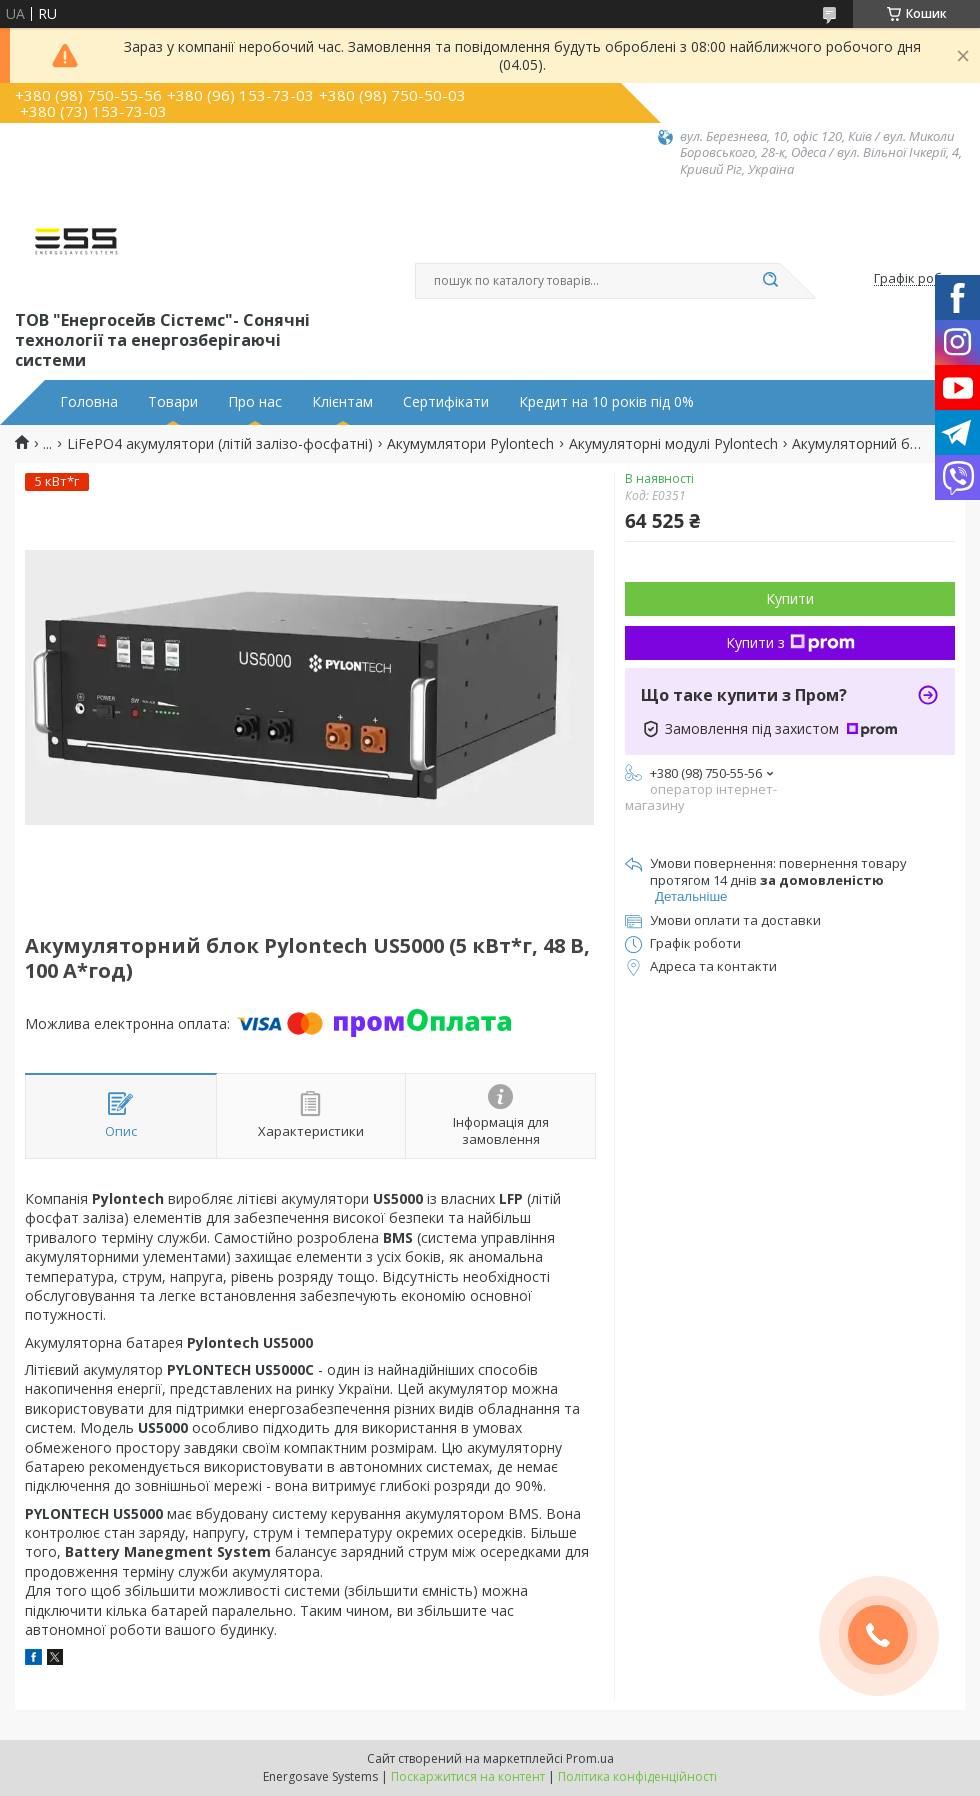 This screenshot has width=980, height=1796. What do you see at coordinates (446, 402) in the screenshot?
I see `Сертифікати` at bounding box center [446, 402].